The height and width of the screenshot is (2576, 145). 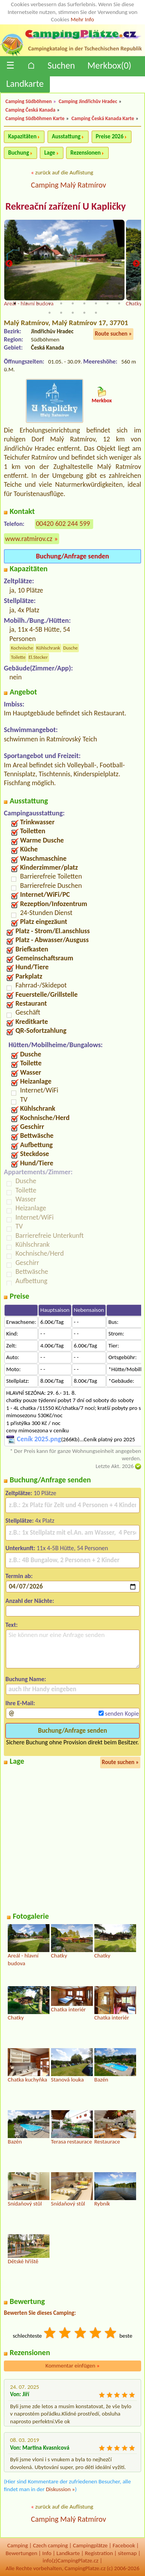 What do you see at coordinates (61, 303) in the screenshot?
I see `5 [tab]` at bounding box center [61, 303].